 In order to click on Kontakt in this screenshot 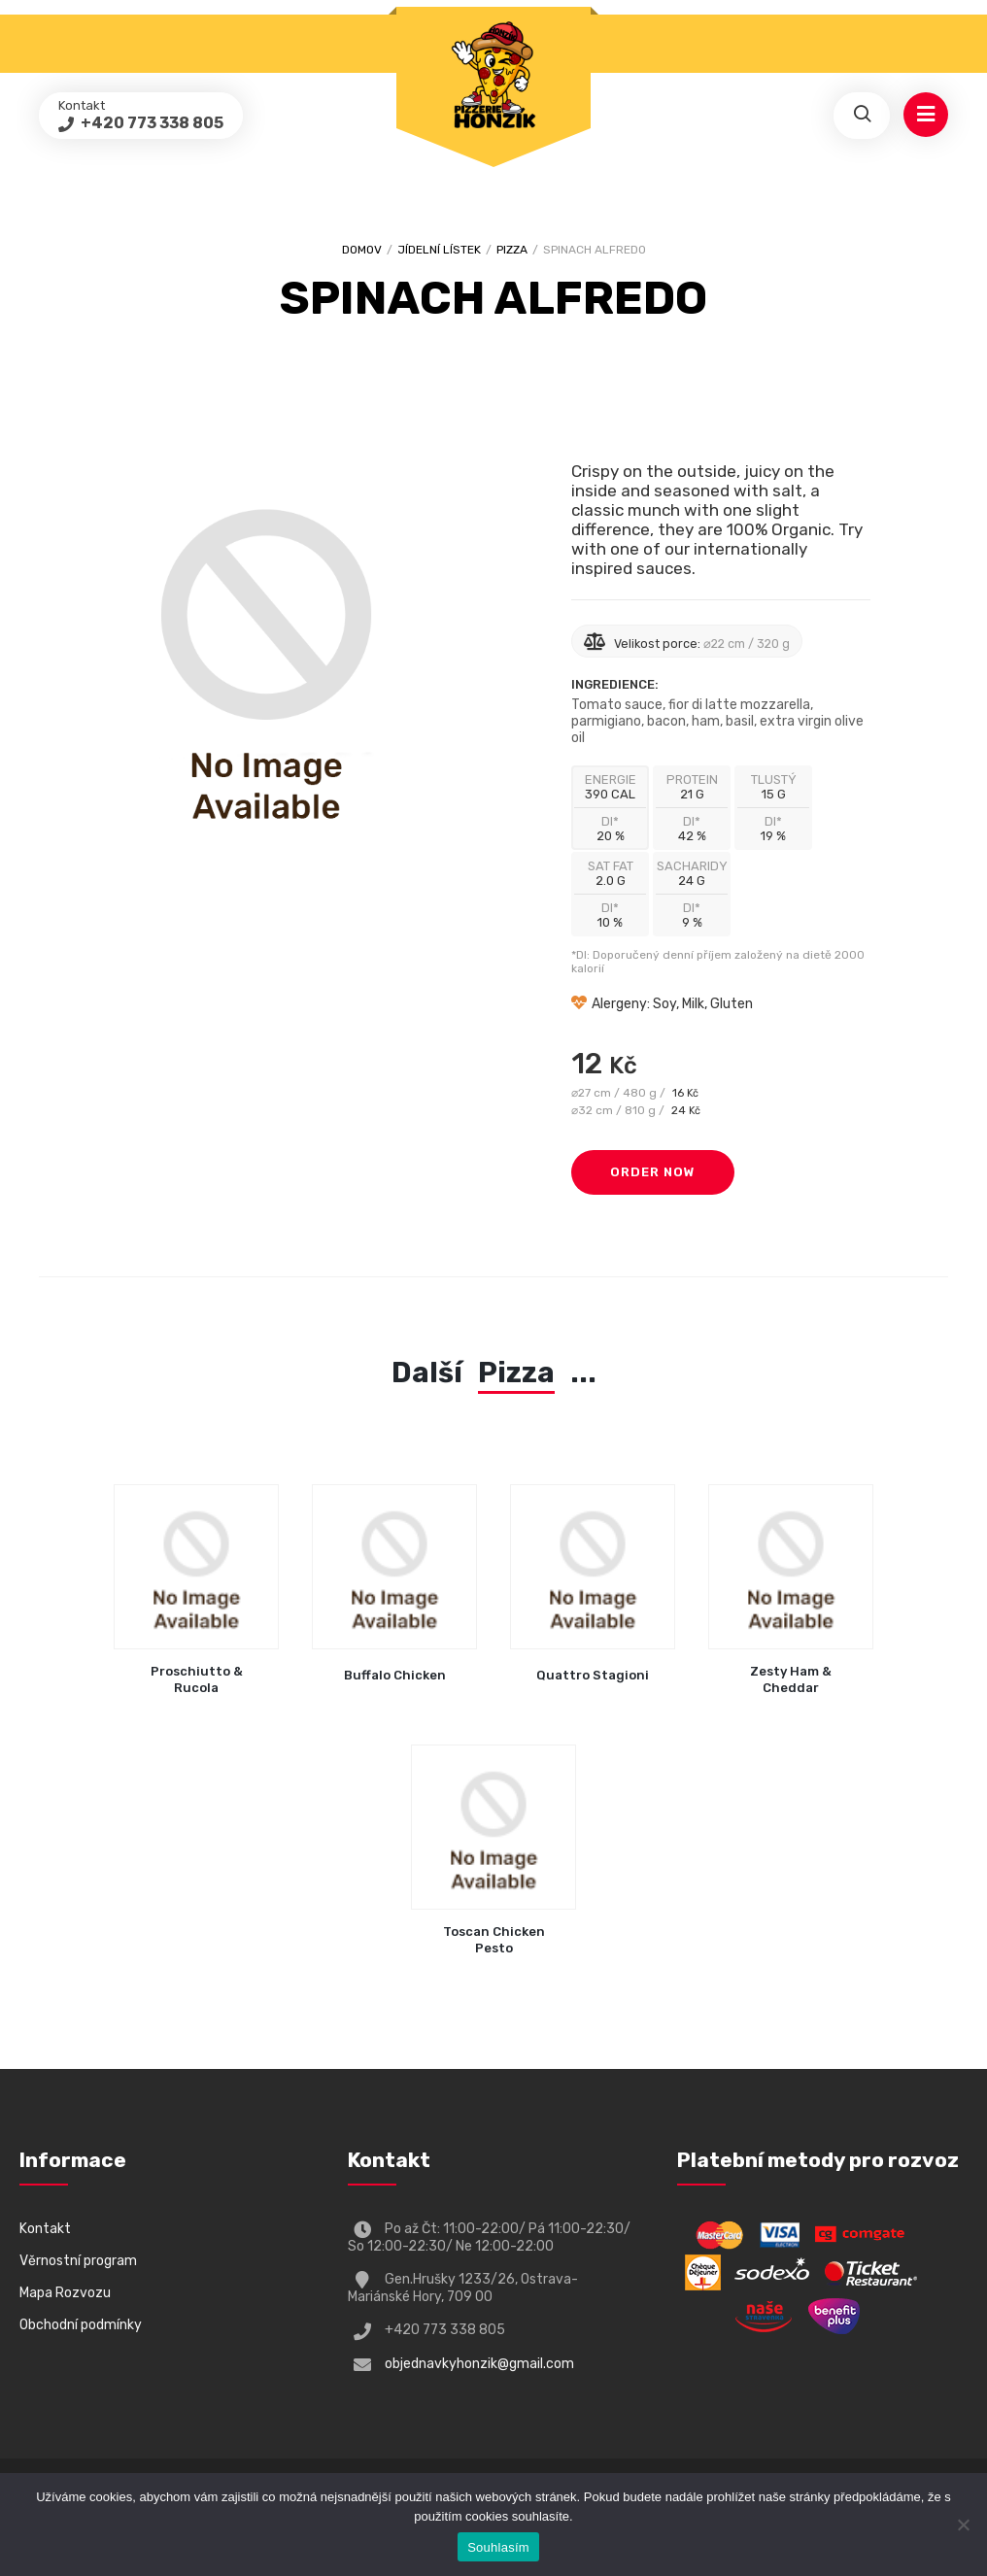, I will do `click(45, 2228)`.